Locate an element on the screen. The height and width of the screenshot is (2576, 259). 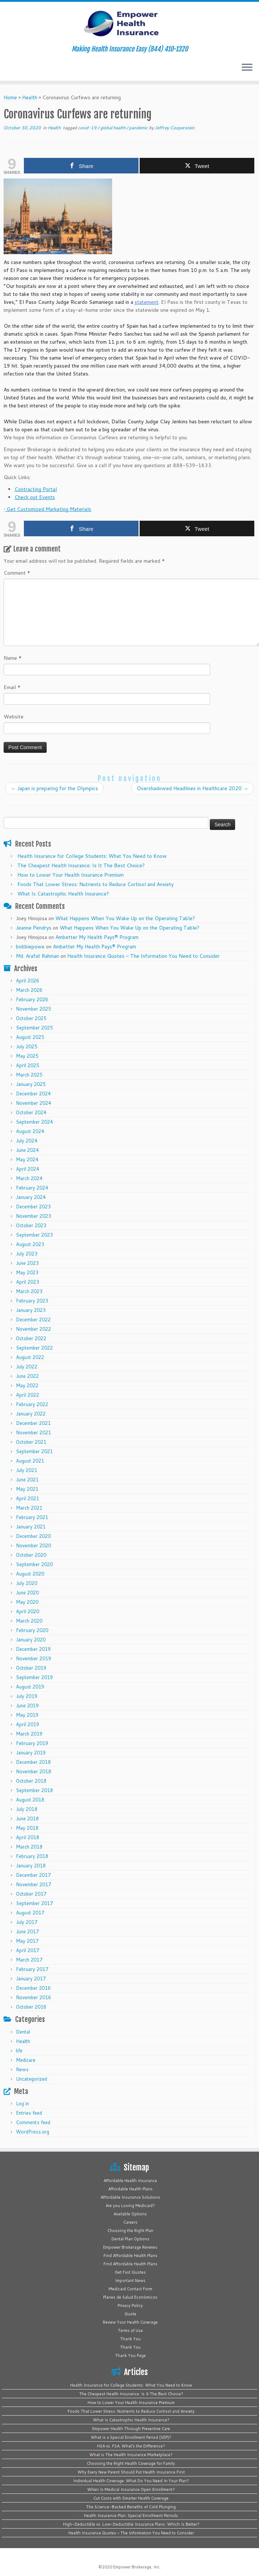
[Open the menu] is located at coordinates (247, 67).